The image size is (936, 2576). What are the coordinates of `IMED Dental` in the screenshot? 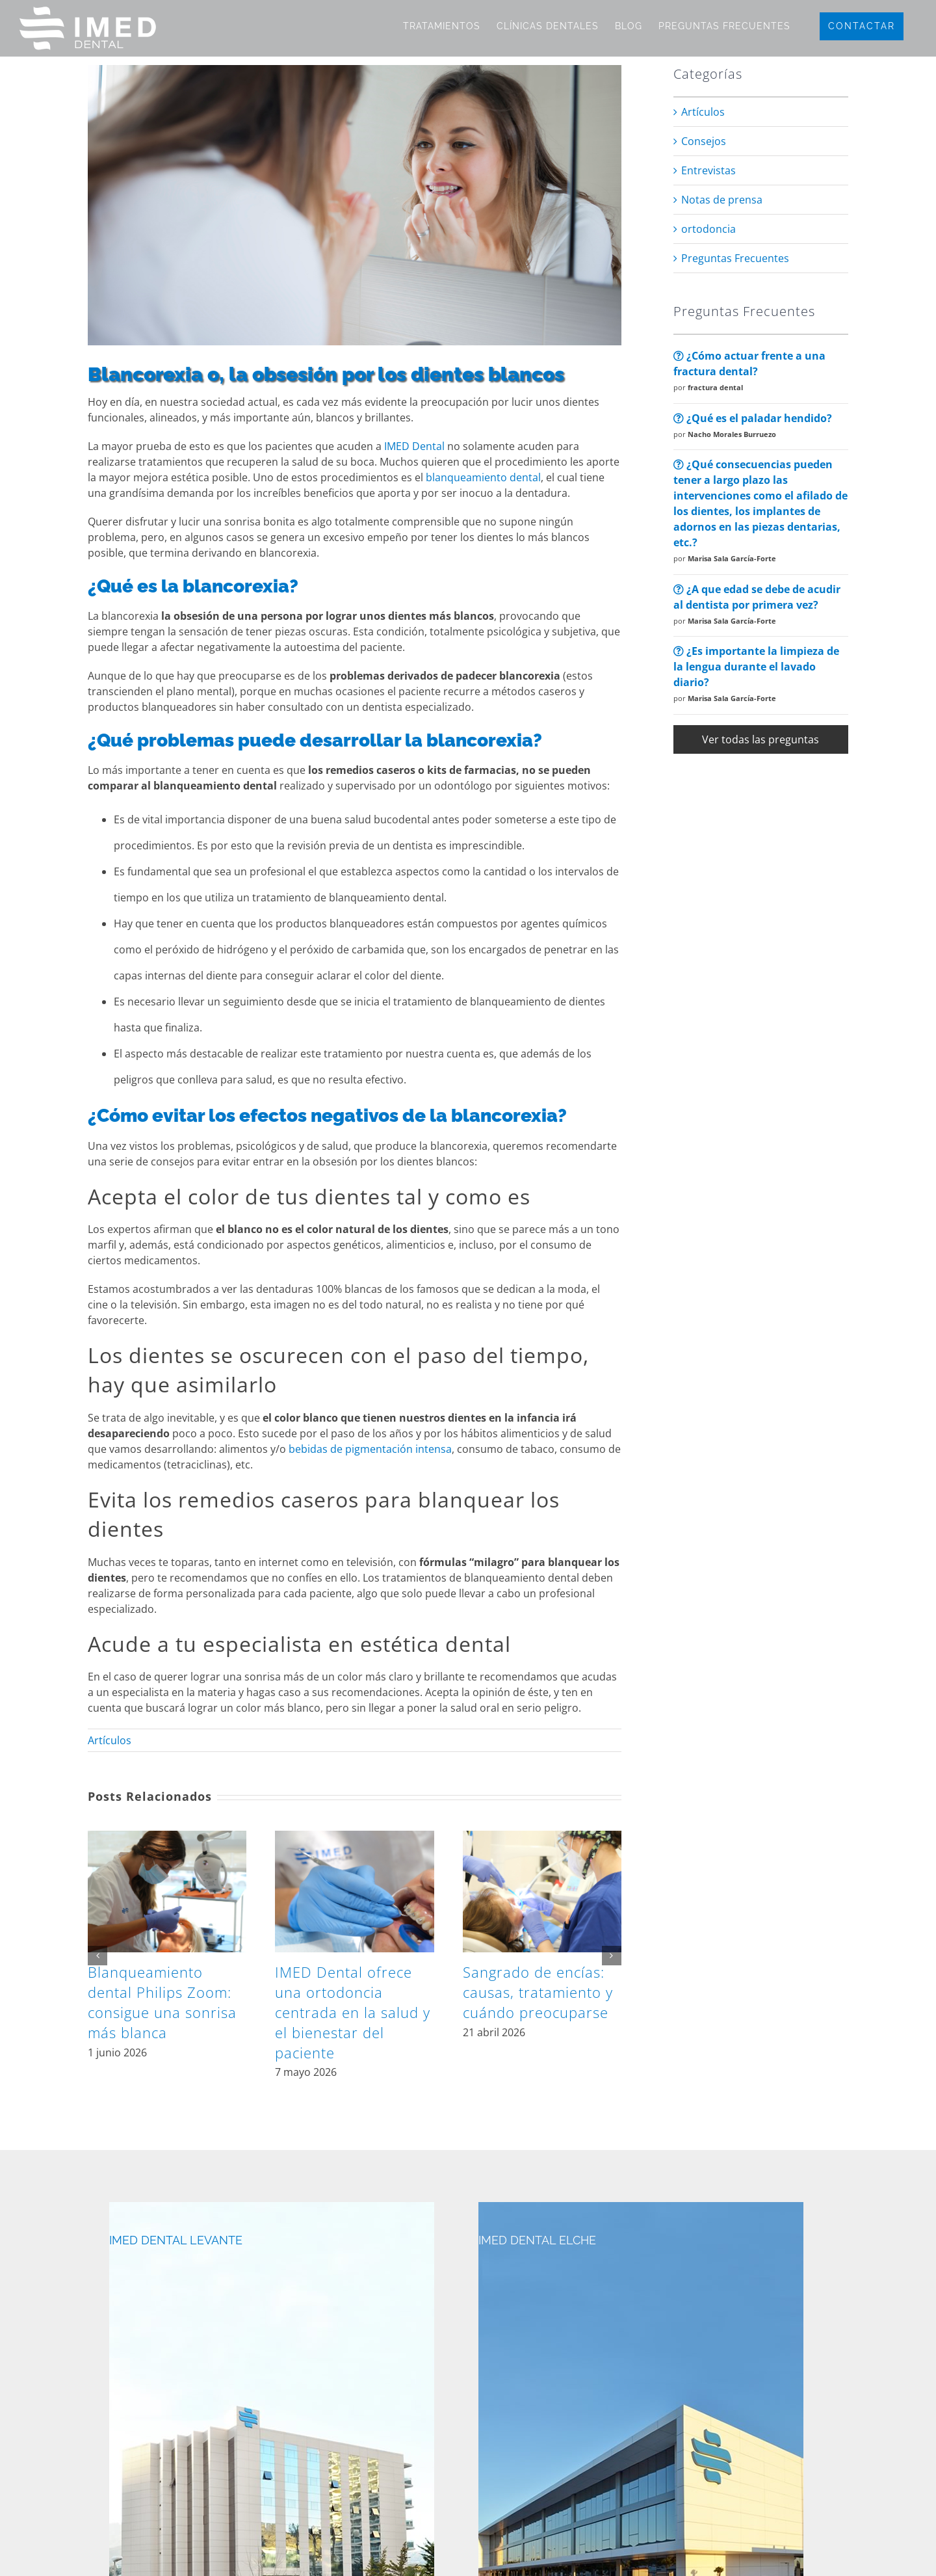 It's located at (414, 446).